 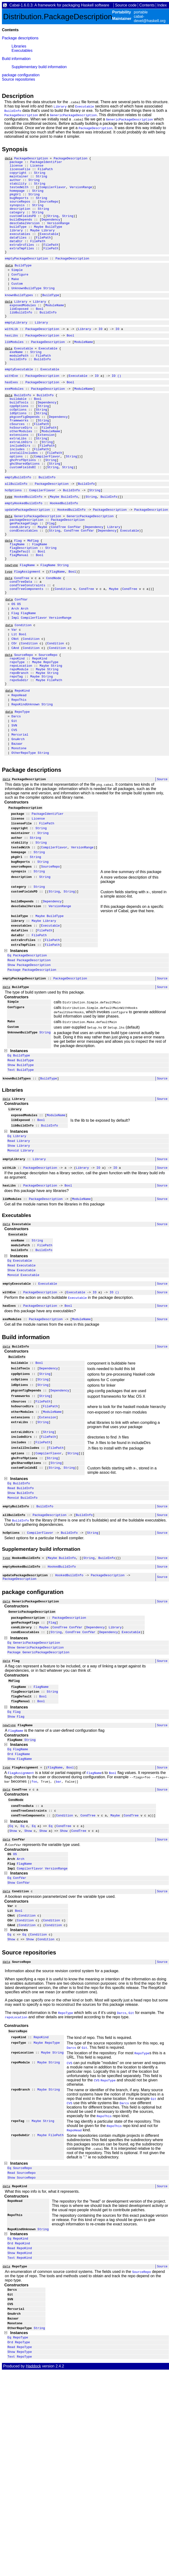 I want to click on bugReports, so click(x=19, y=206).